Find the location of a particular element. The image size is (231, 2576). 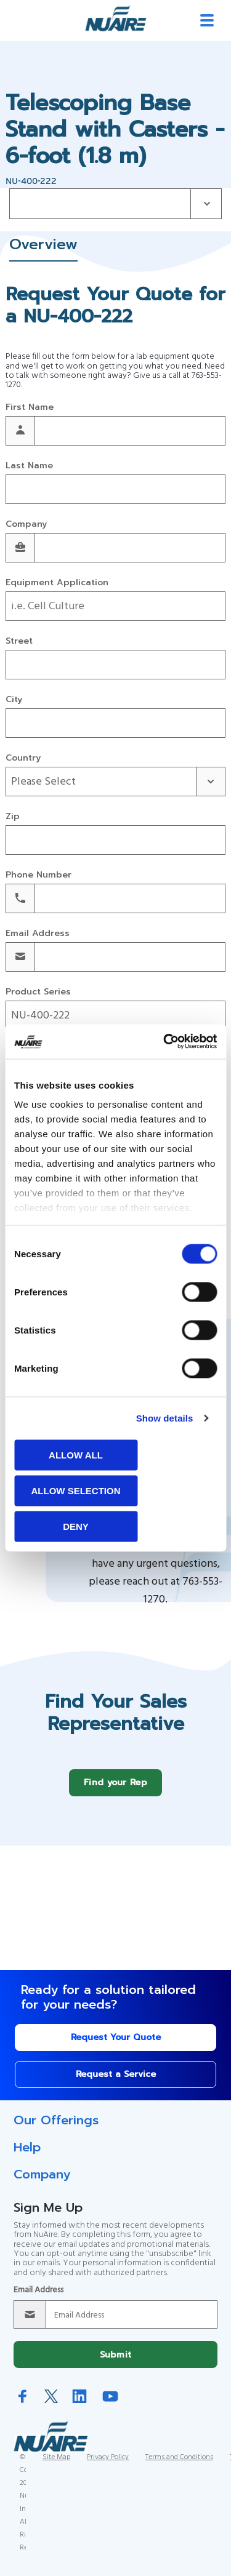

Our Offerings is located at coordinates (56, 2129).